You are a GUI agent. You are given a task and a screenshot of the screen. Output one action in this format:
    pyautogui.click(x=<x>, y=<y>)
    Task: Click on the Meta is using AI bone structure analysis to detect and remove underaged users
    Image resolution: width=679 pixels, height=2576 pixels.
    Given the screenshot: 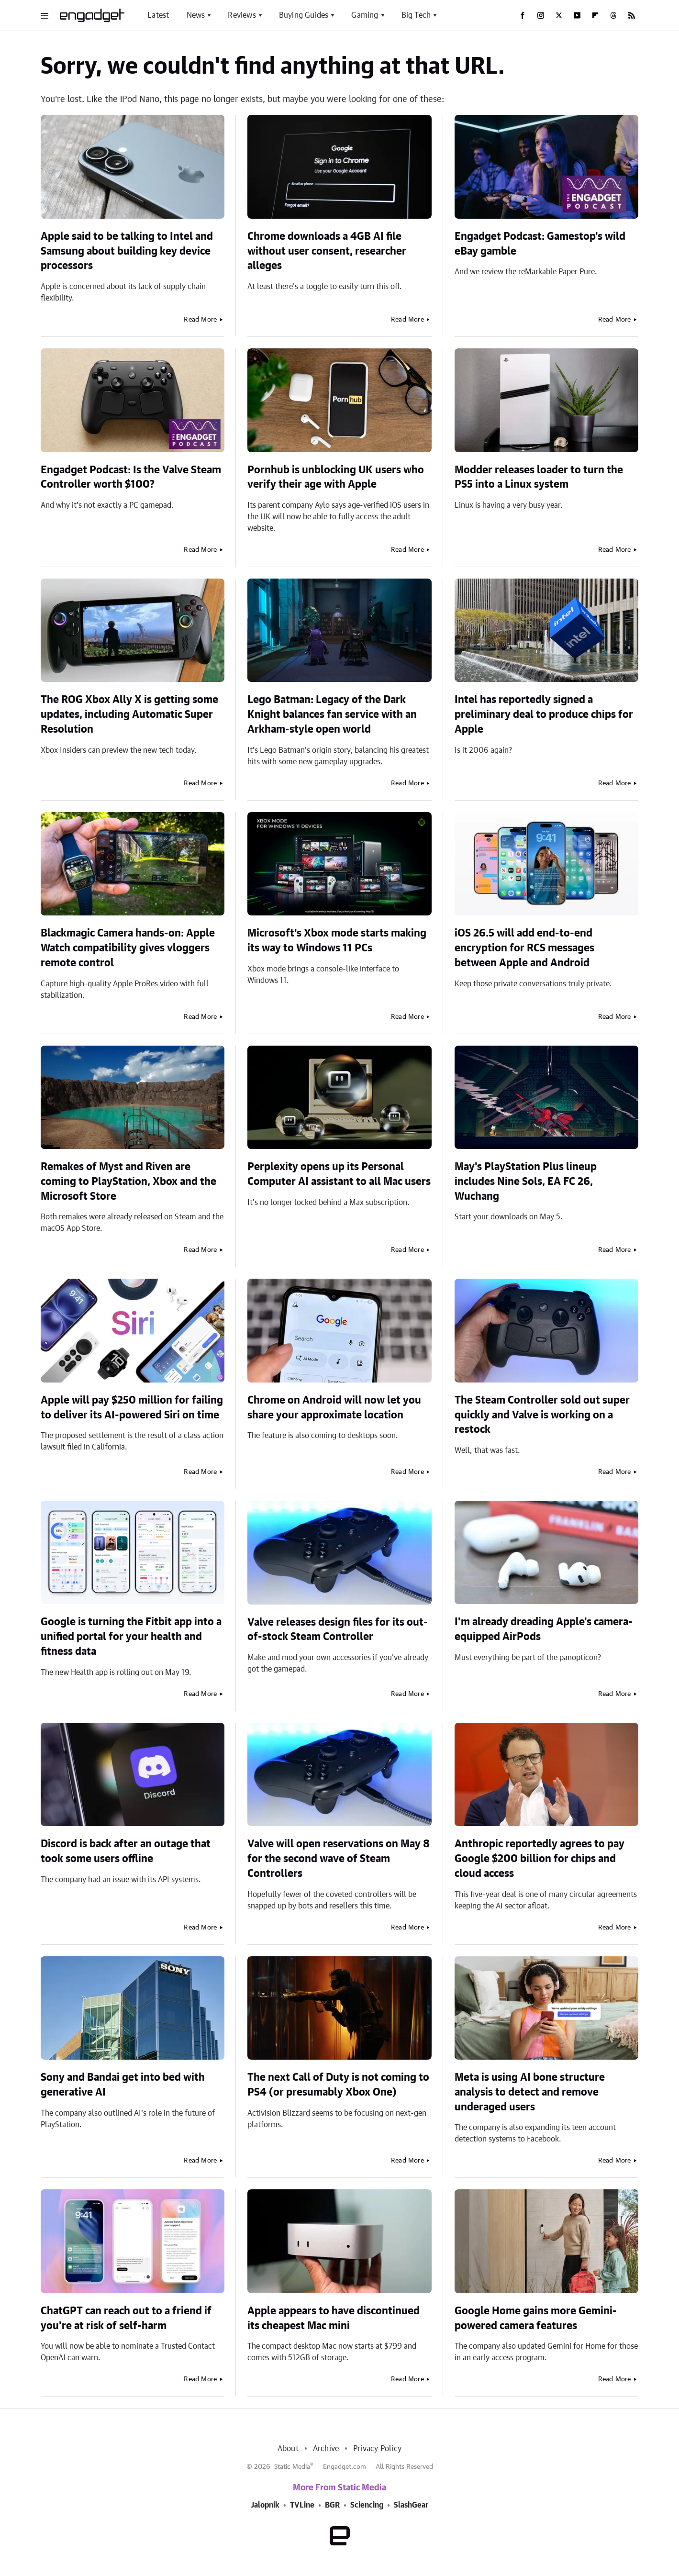 What is the action you would take?
    pyautogui.click(x=530, y=2092)
    